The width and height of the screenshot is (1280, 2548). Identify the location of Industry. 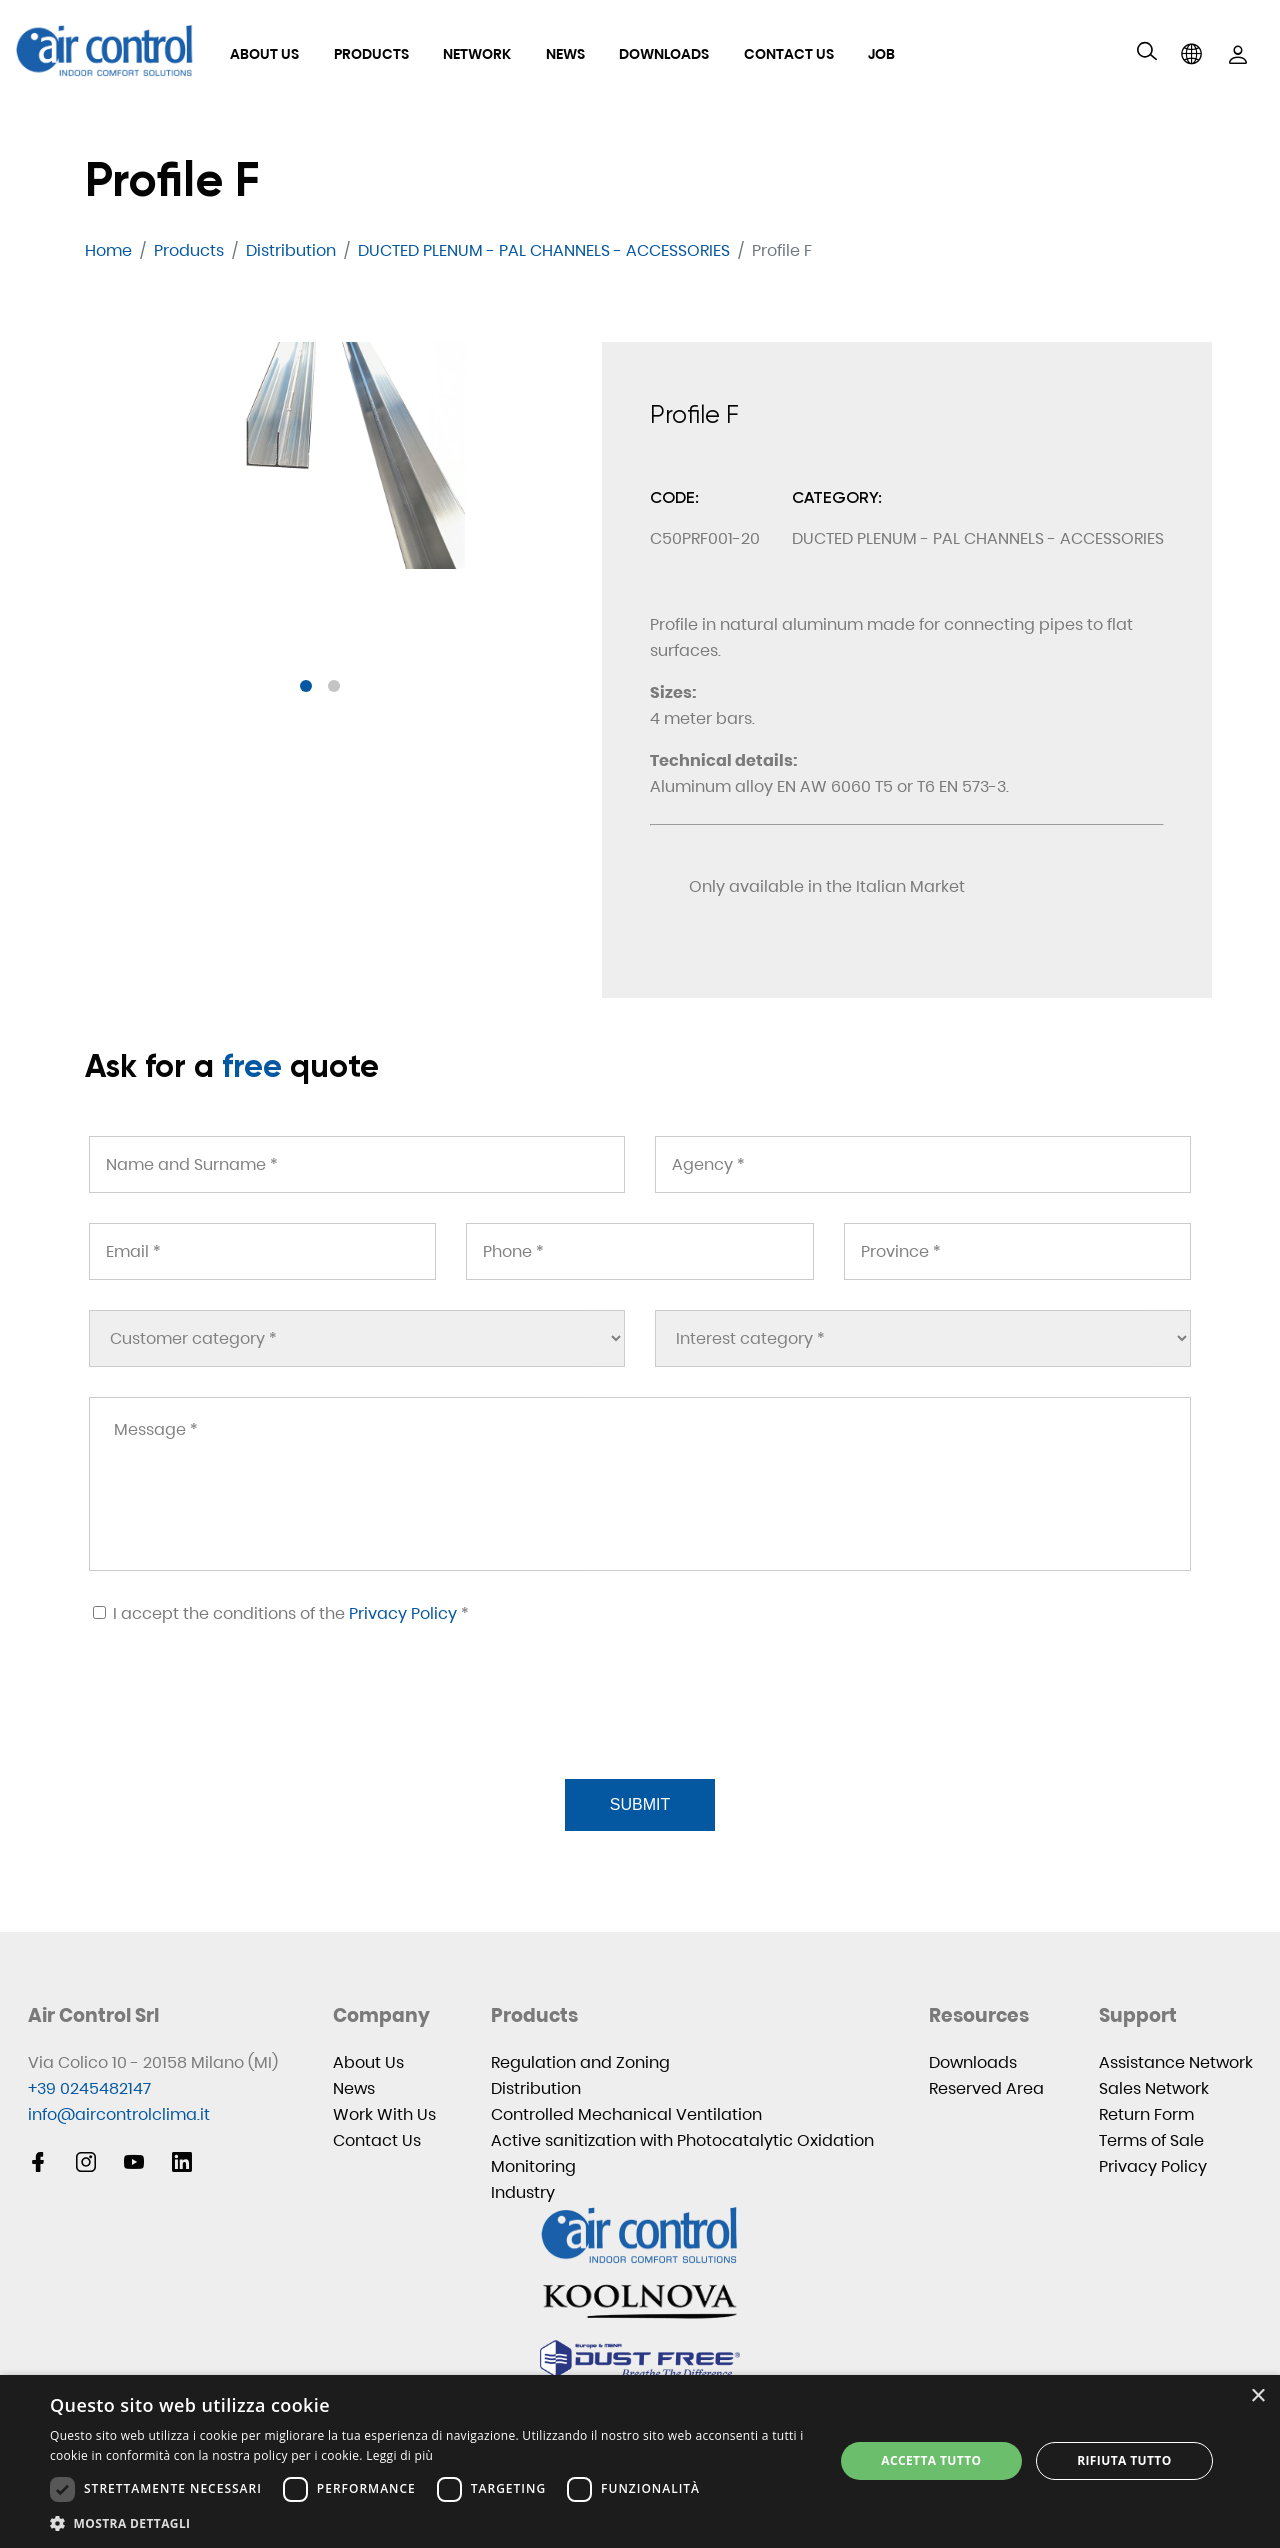
(523, 2192).